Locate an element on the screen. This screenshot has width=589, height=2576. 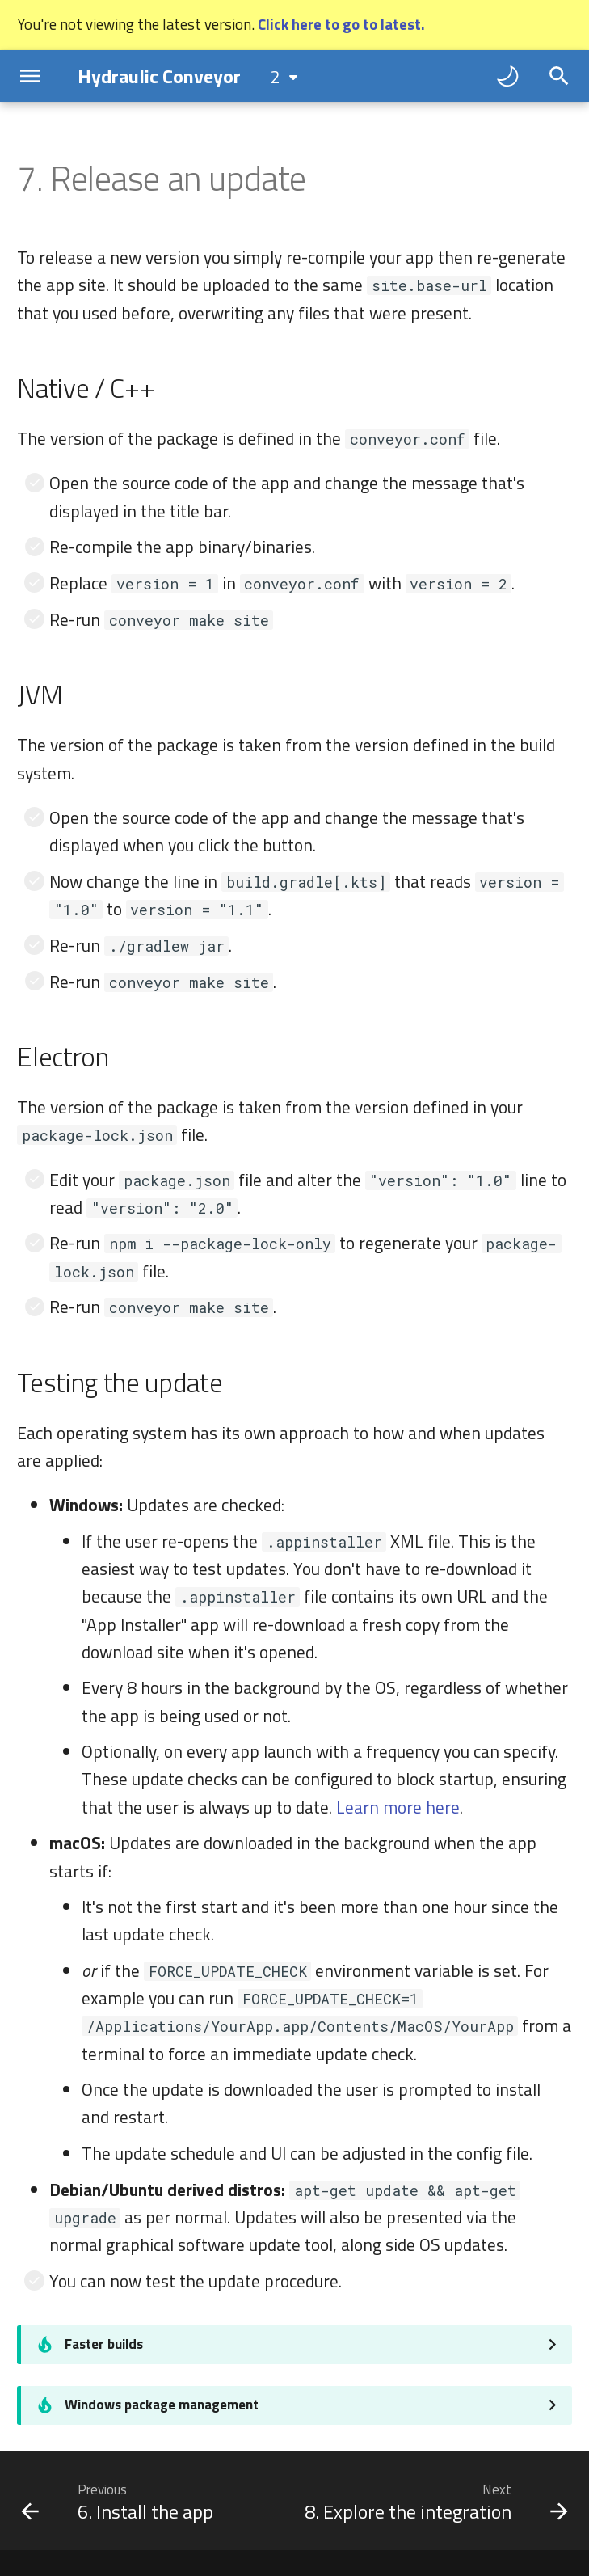
Faster builds is located at coordinates (104, 2343).